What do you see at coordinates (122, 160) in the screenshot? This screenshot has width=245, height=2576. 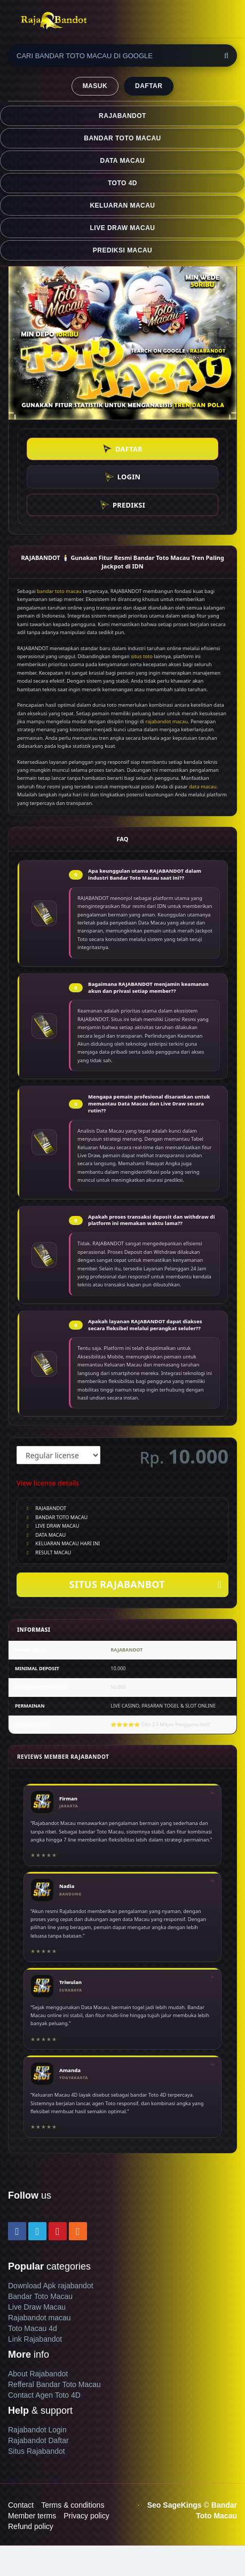 I see `DATA MACAU` at bounding box center [122, 160].